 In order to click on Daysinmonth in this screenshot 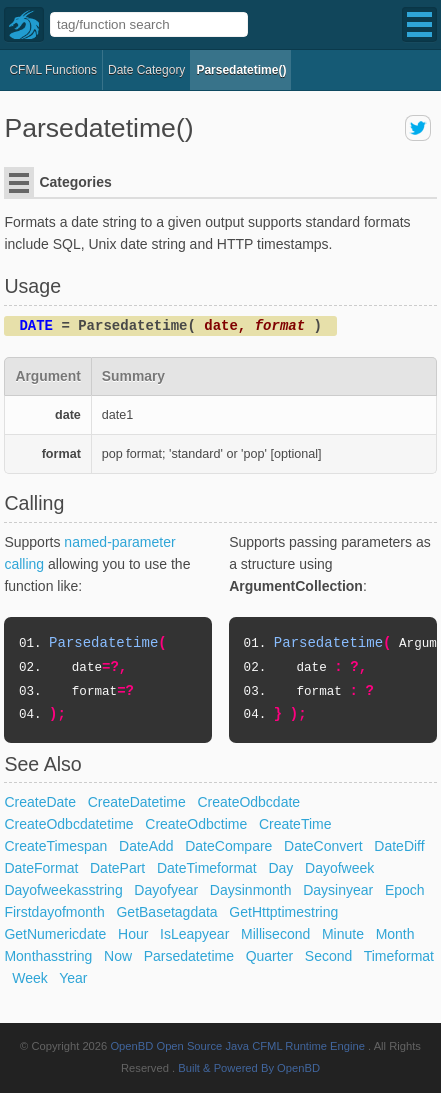, I will do `click(251, 890)`.